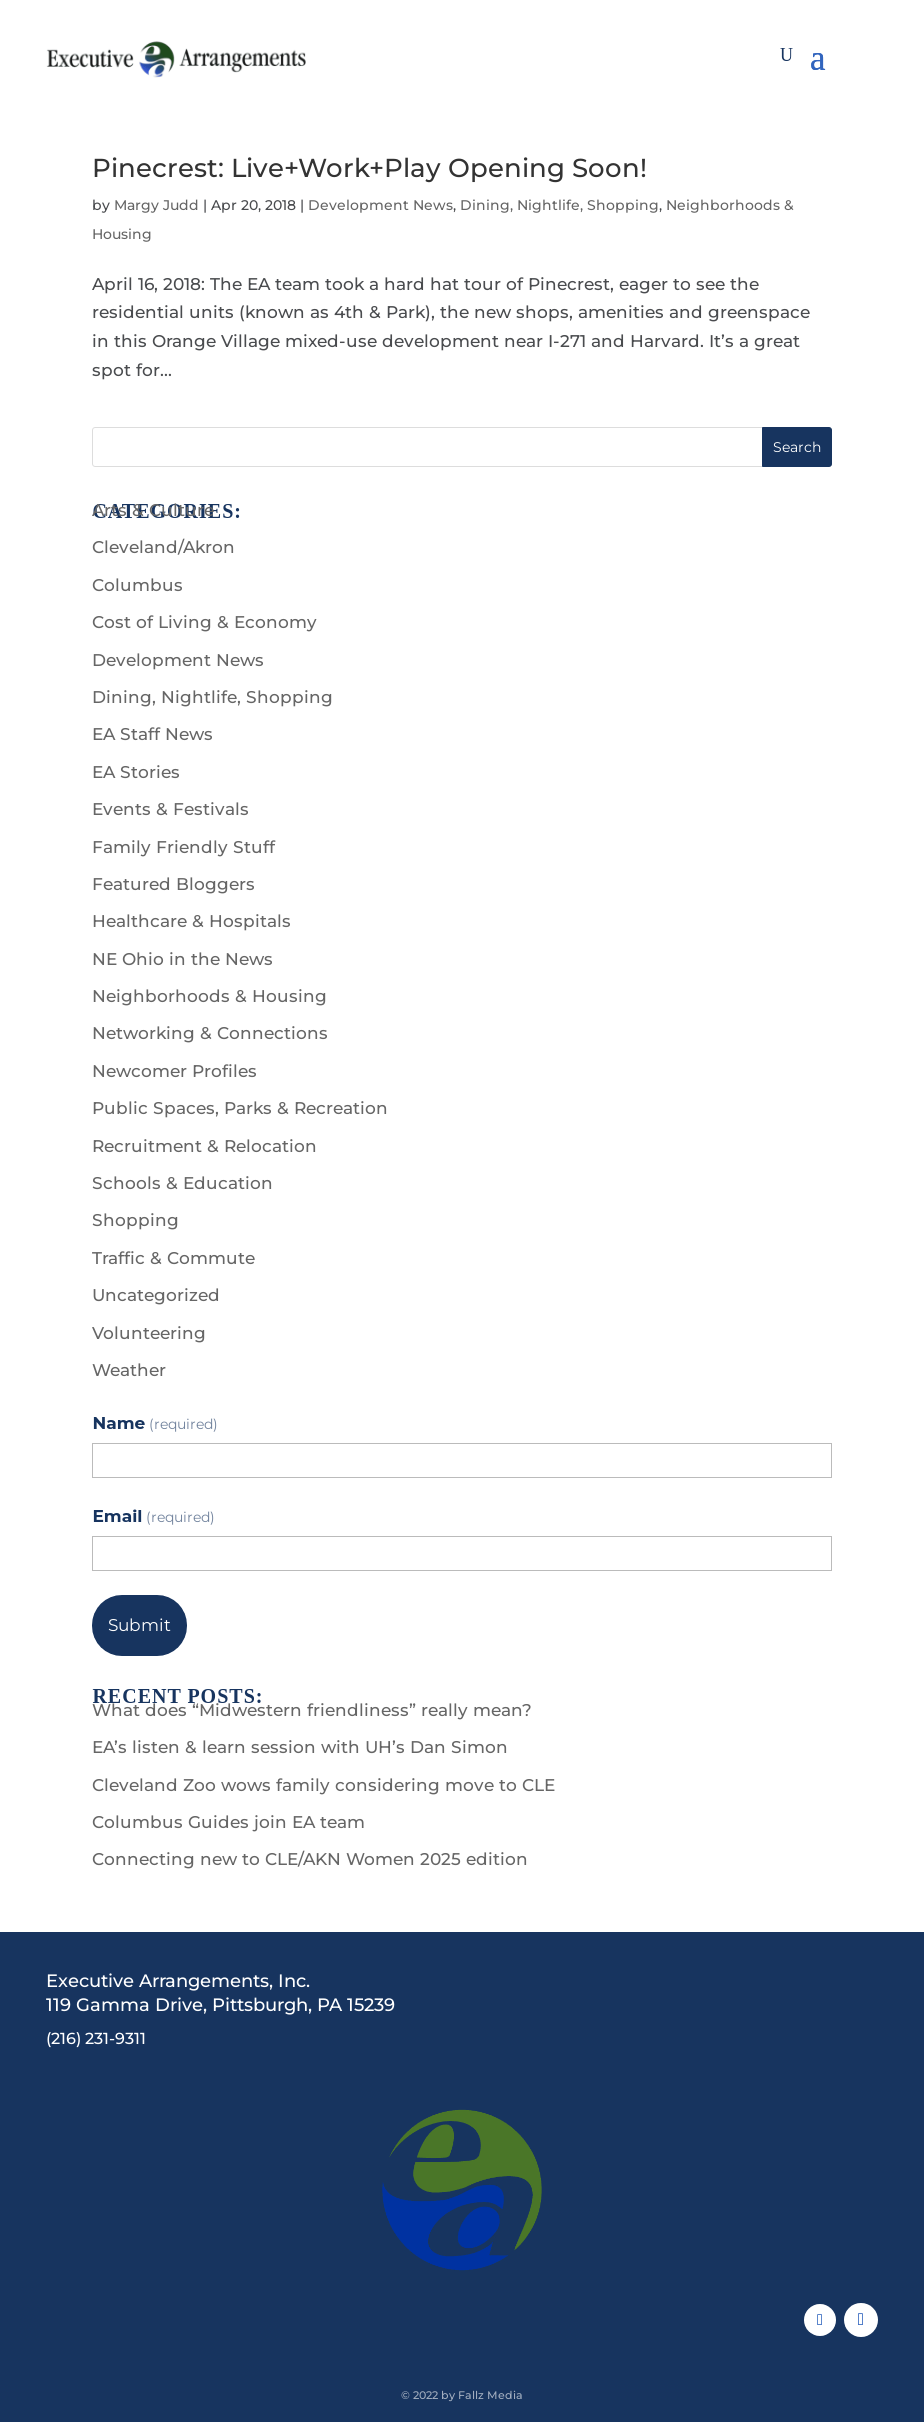  I want to click on Cost of Living & Economy, so click(204, 622).